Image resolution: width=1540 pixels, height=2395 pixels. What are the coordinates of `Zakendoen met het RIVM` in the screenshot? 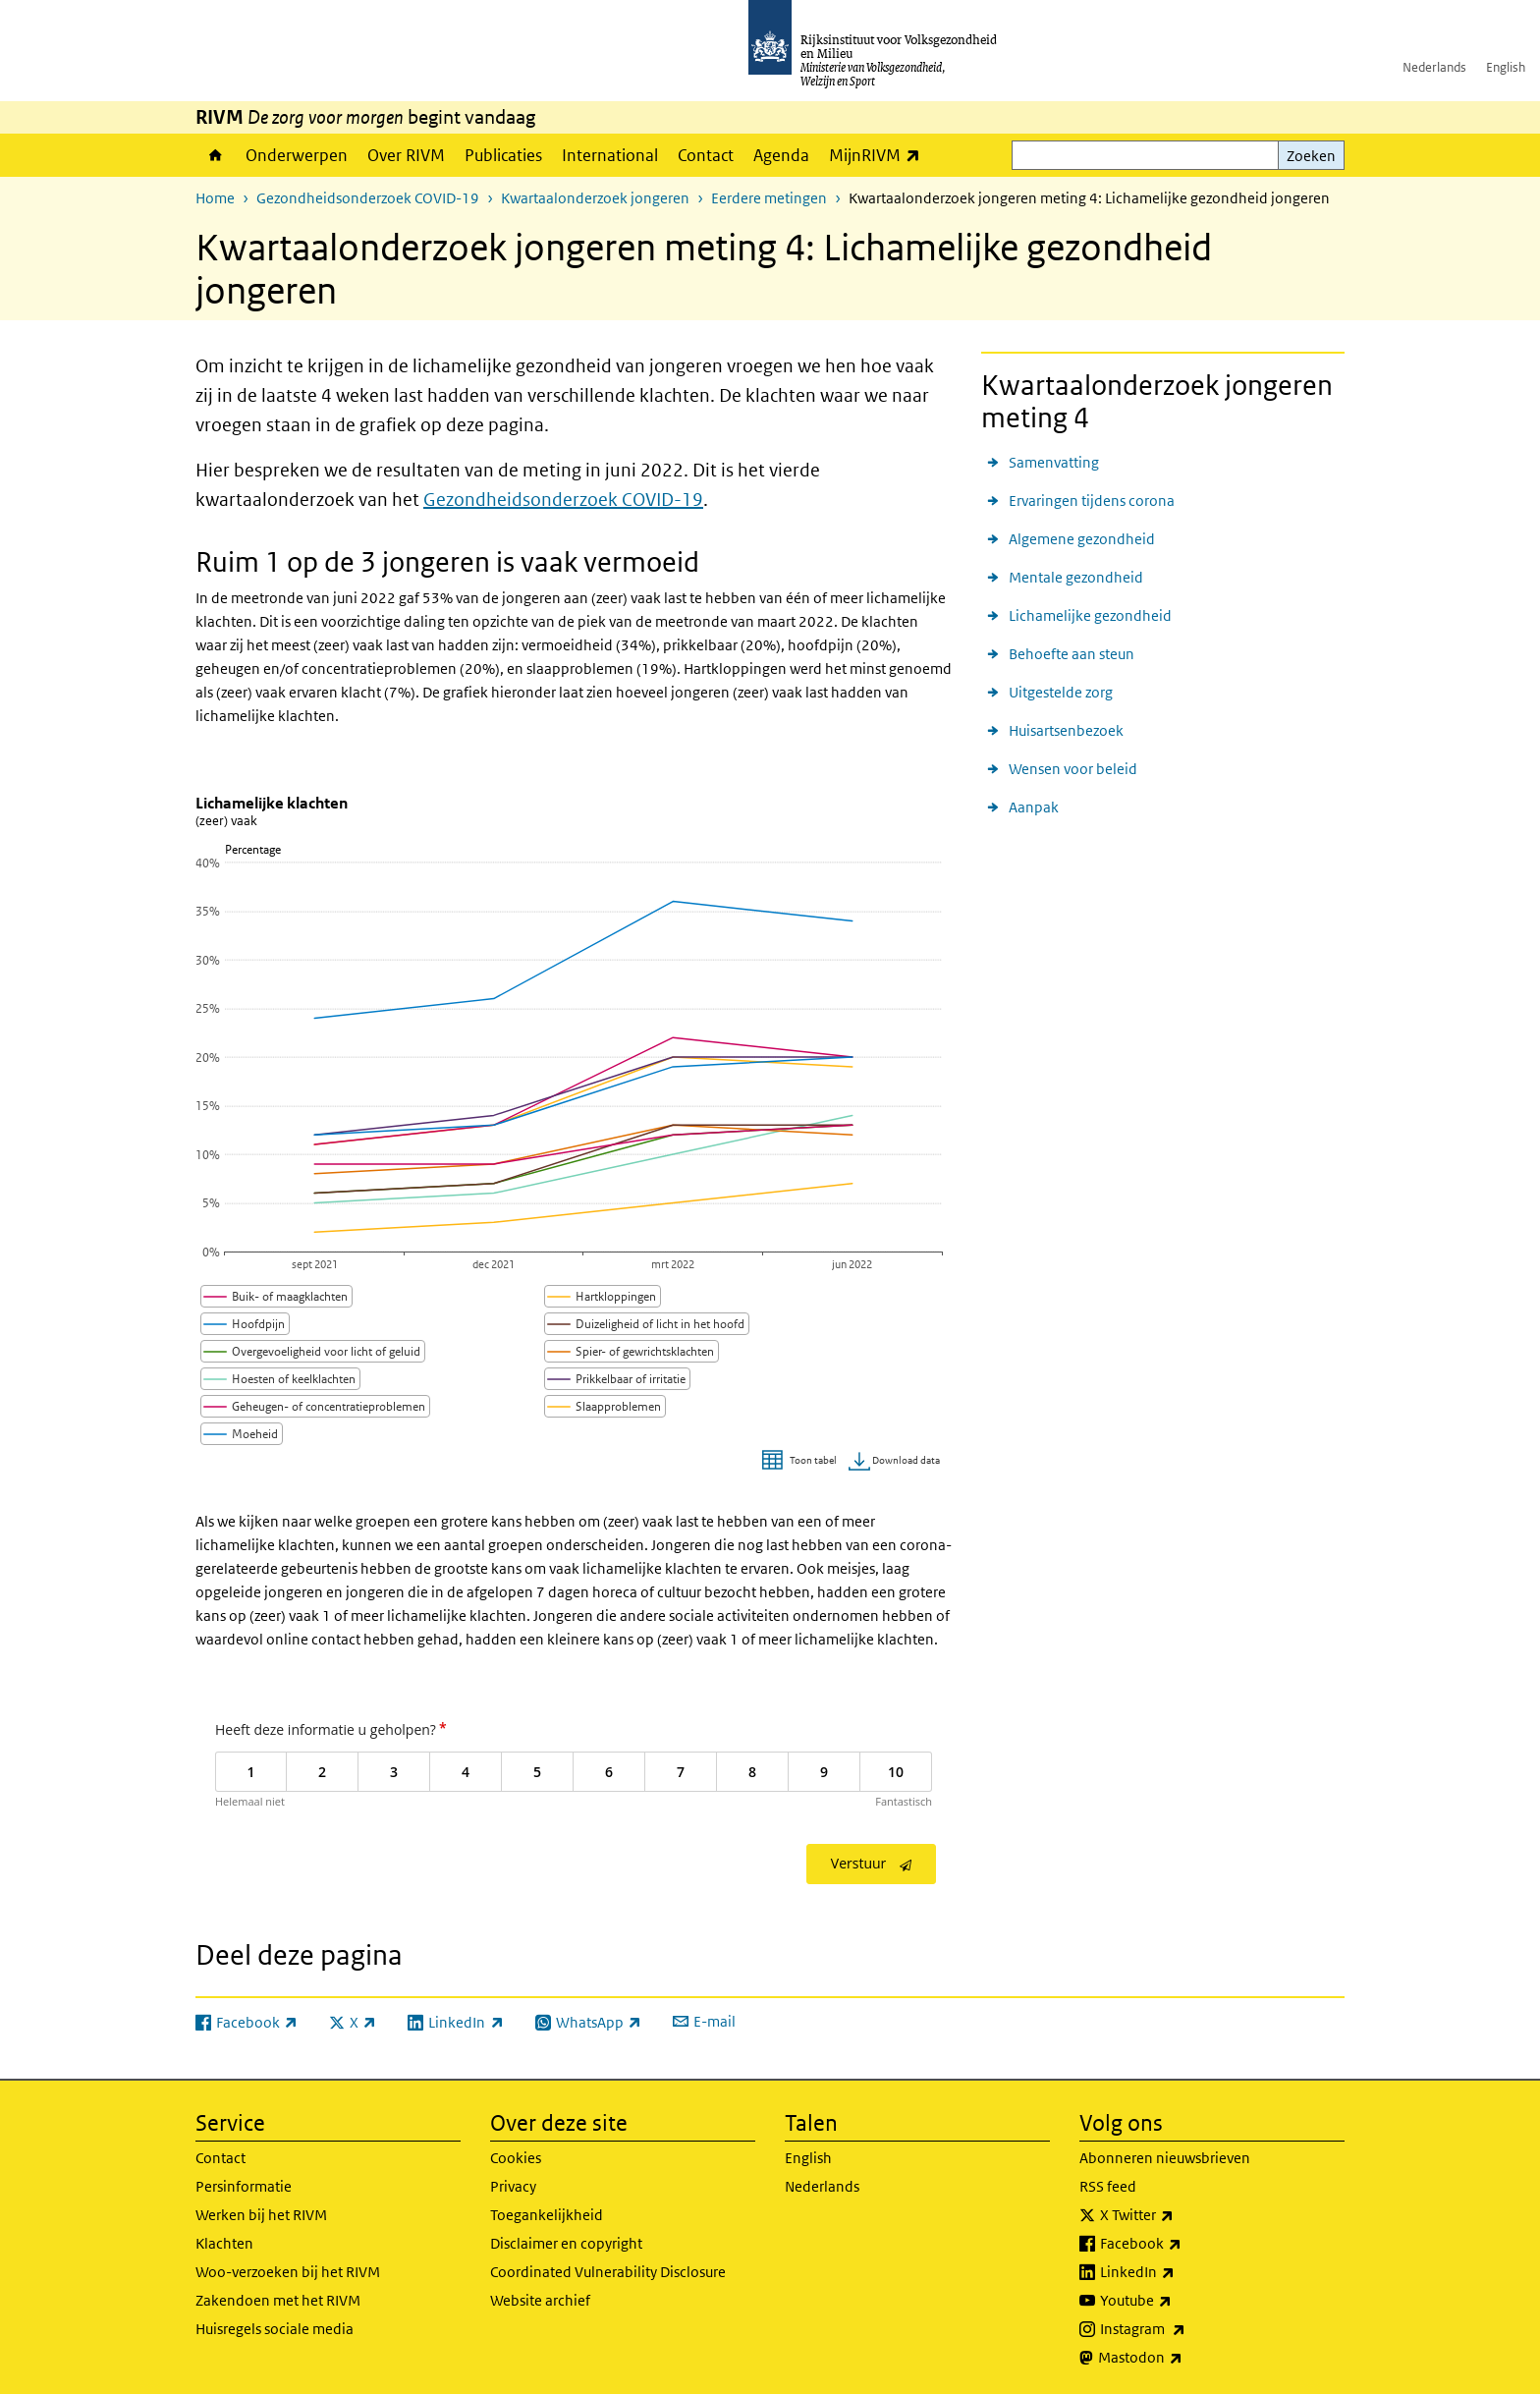 It's located at (277, 2300).